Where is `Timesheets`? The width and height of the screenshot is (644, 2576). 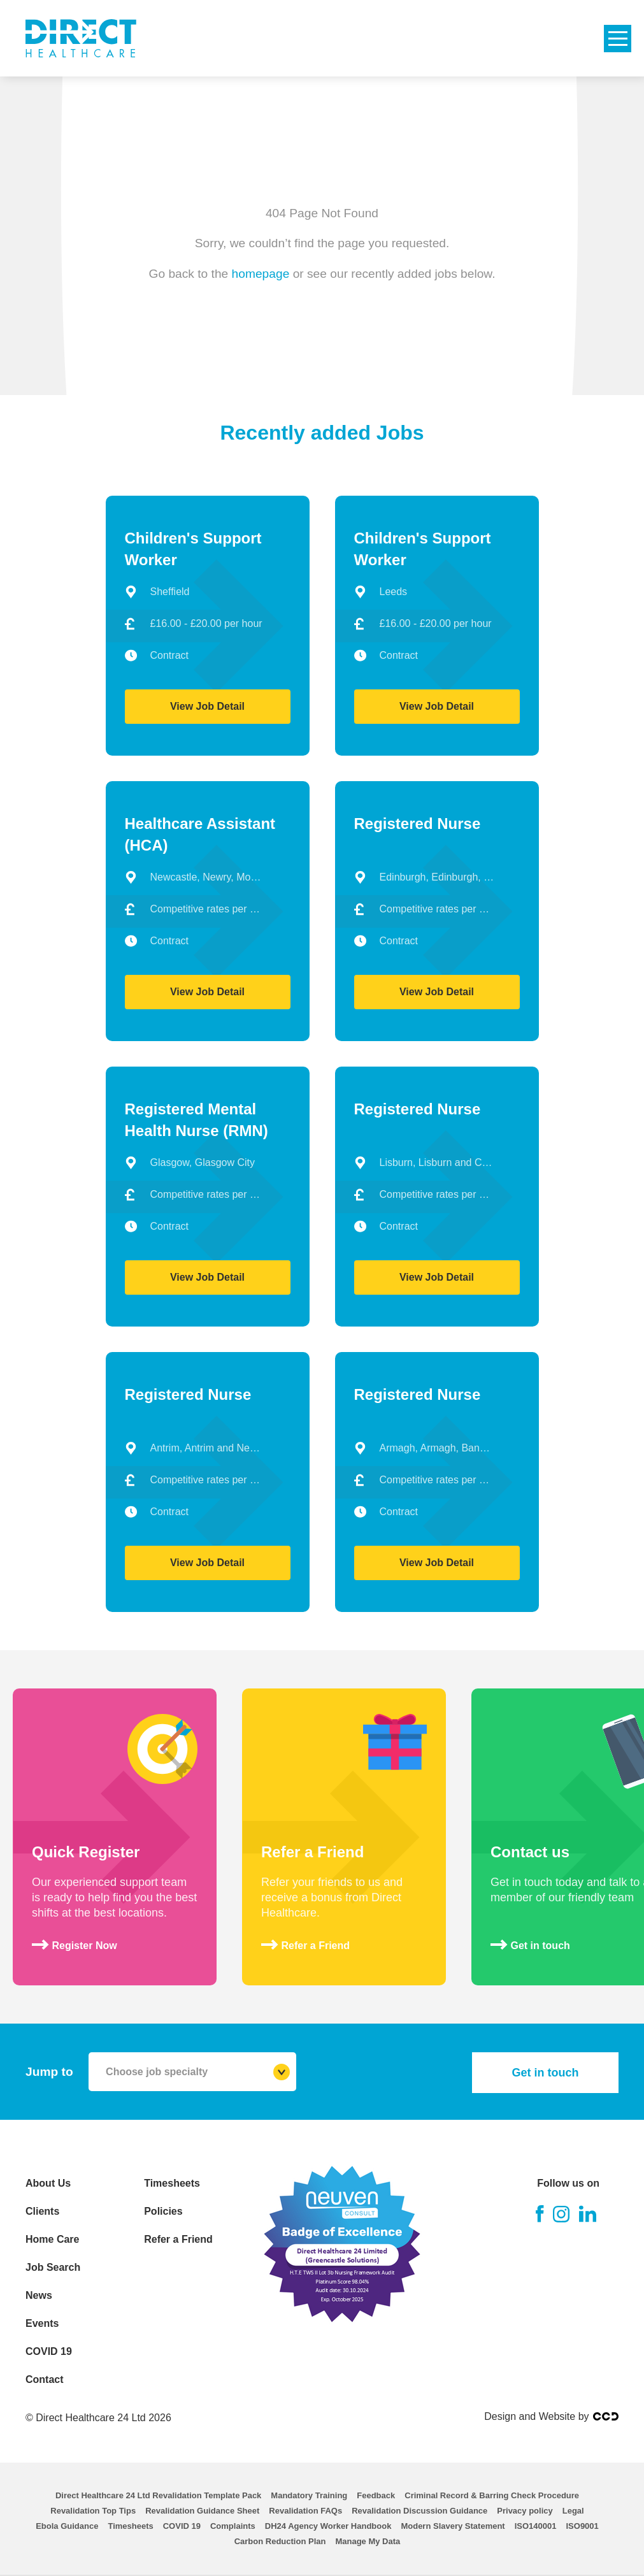 Timesheets is located at coordinates (172, 2183).